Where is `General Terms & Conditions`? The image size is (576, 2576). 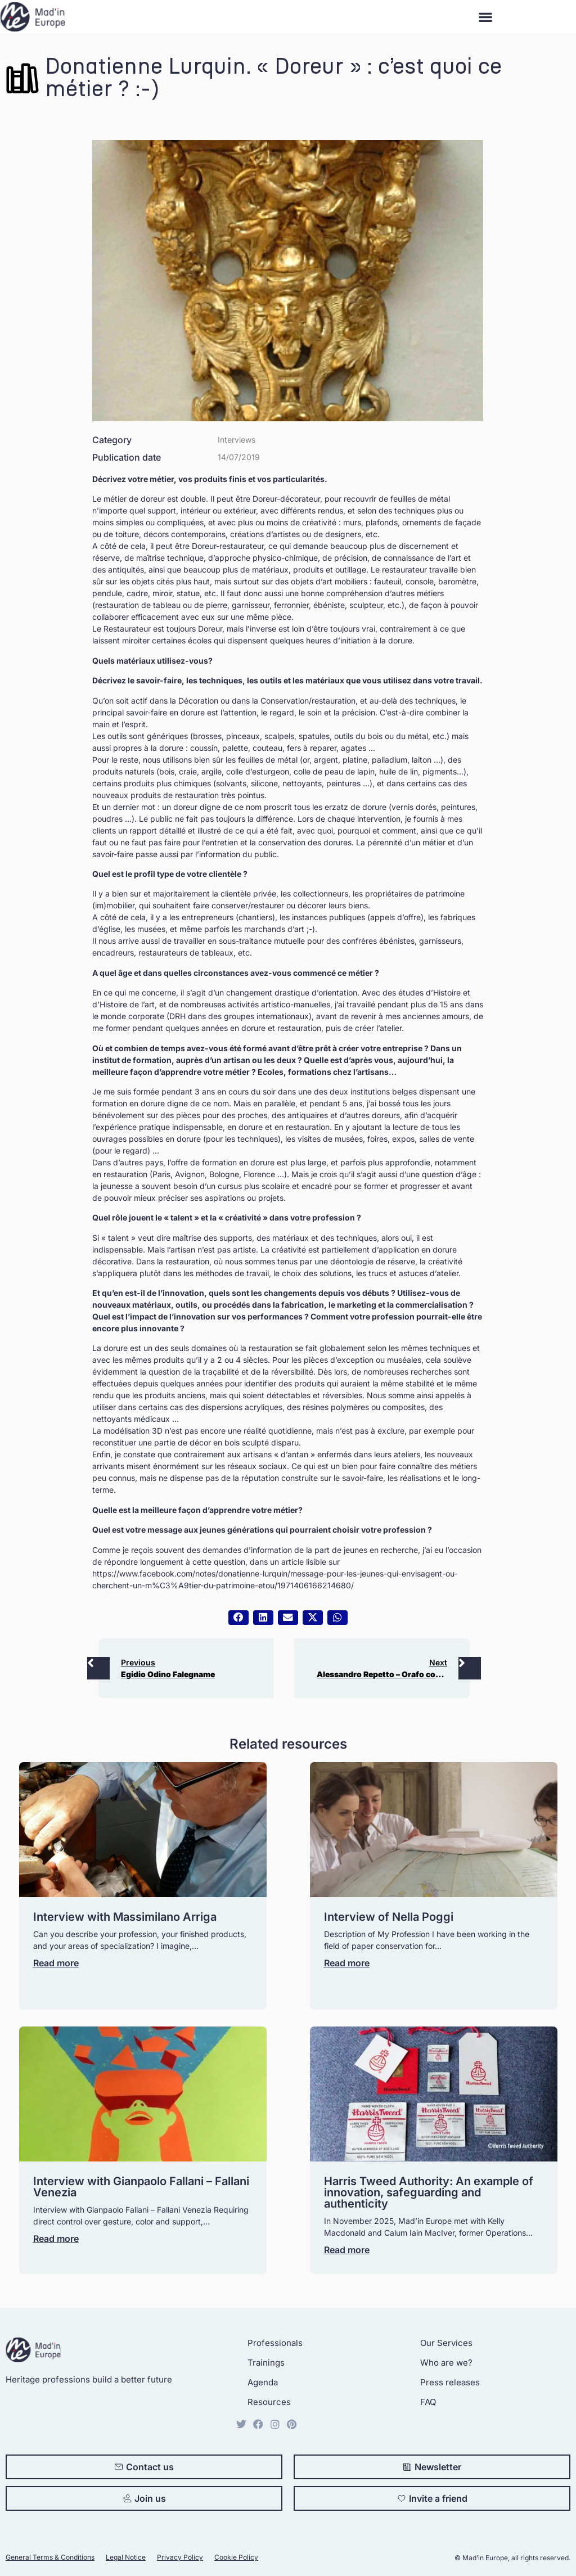 General Terms & Conditions is located at coordinates (50, 2557).